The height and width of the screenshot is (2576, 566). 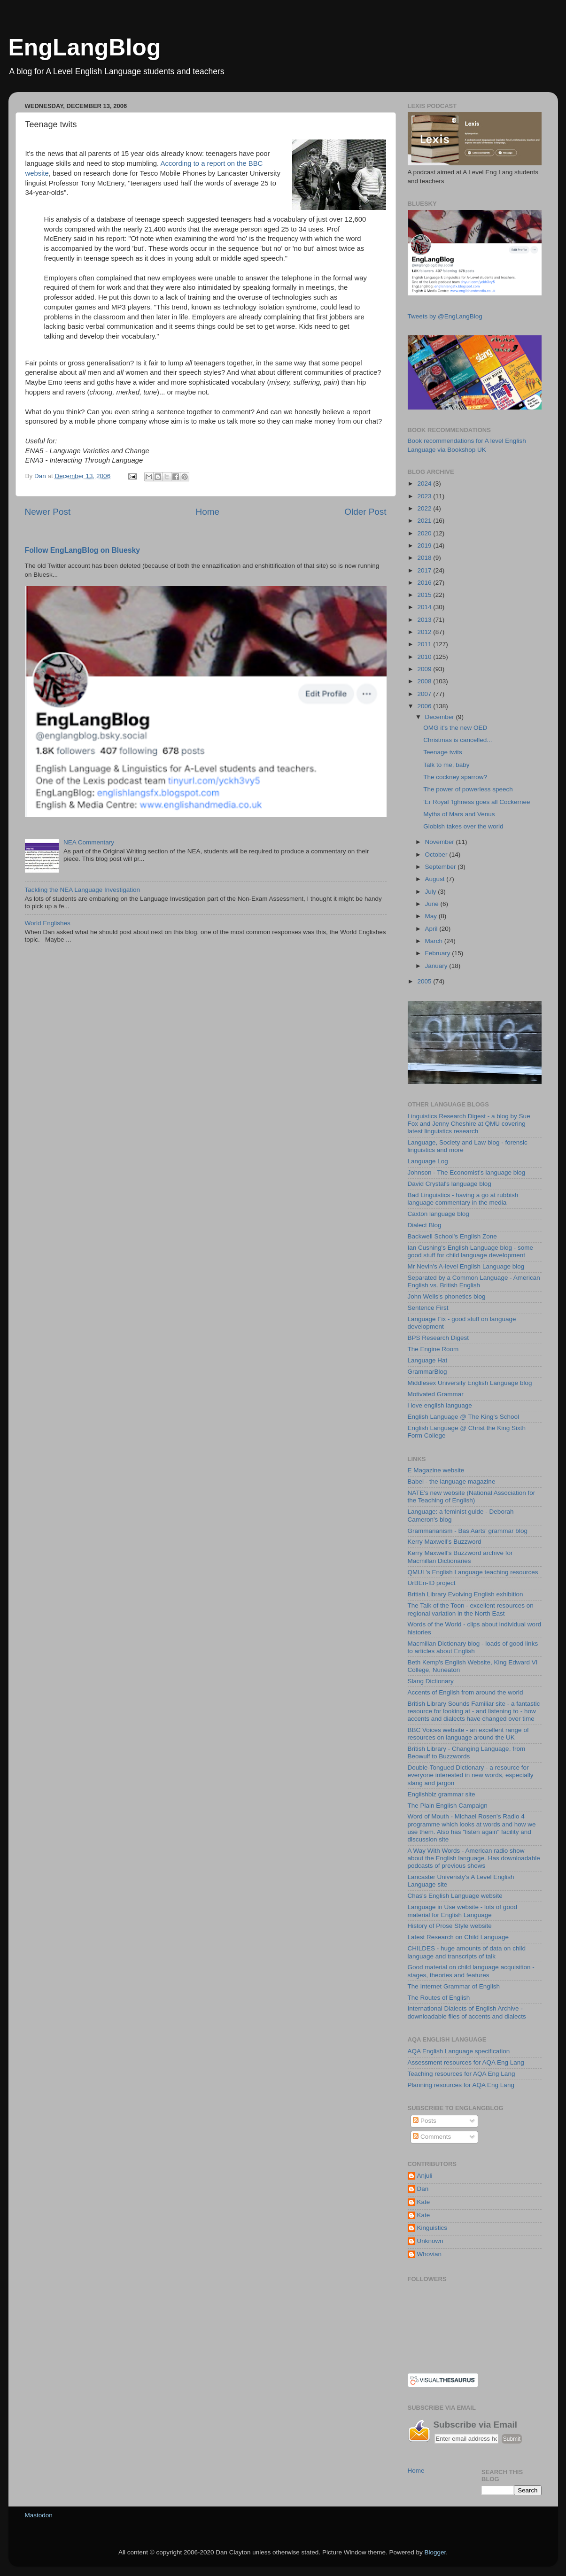 I want to click on 2019, so click(x=425, y=545).